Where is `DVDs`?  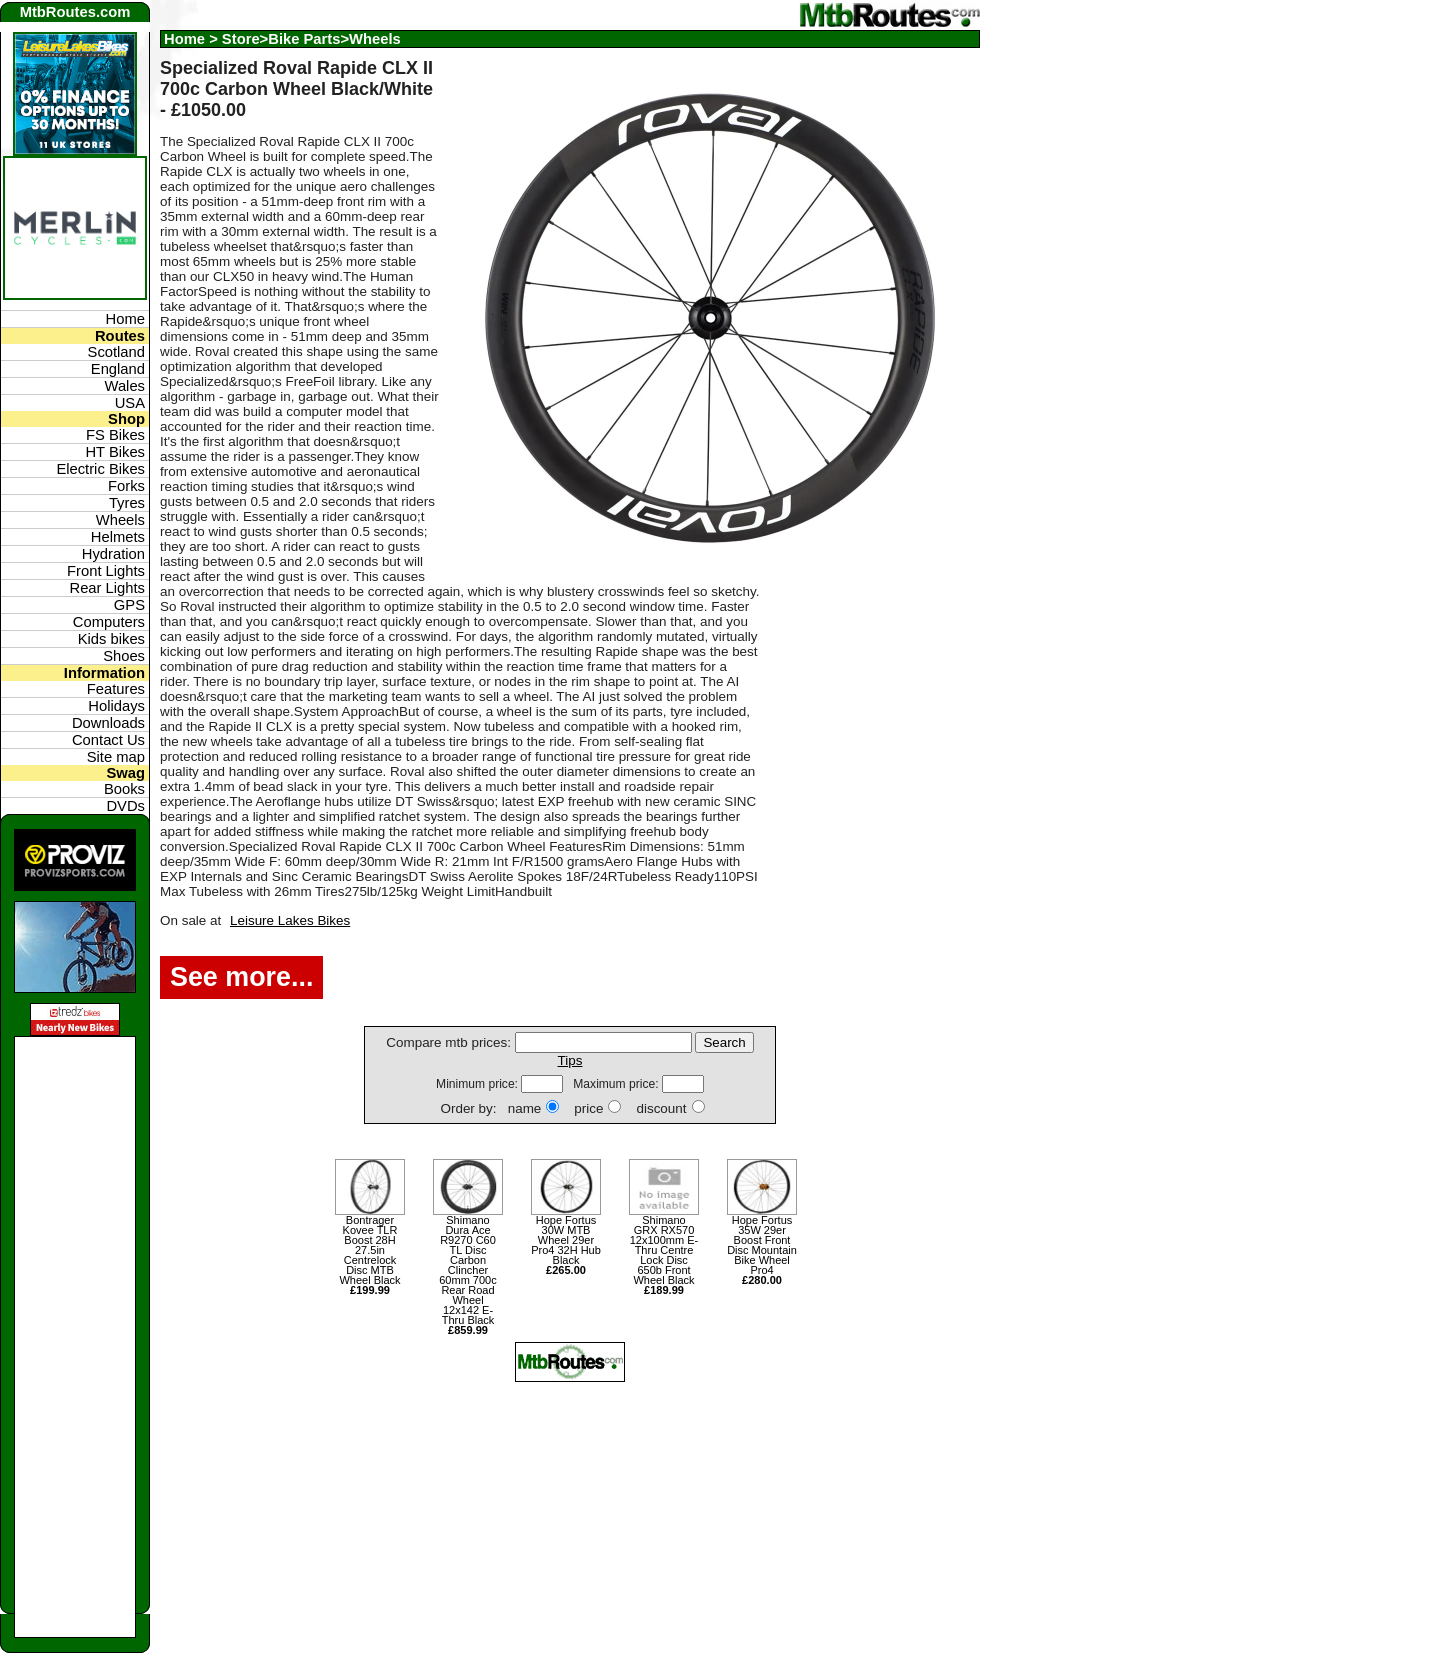
DVDs is located at coordinates (125, 806).